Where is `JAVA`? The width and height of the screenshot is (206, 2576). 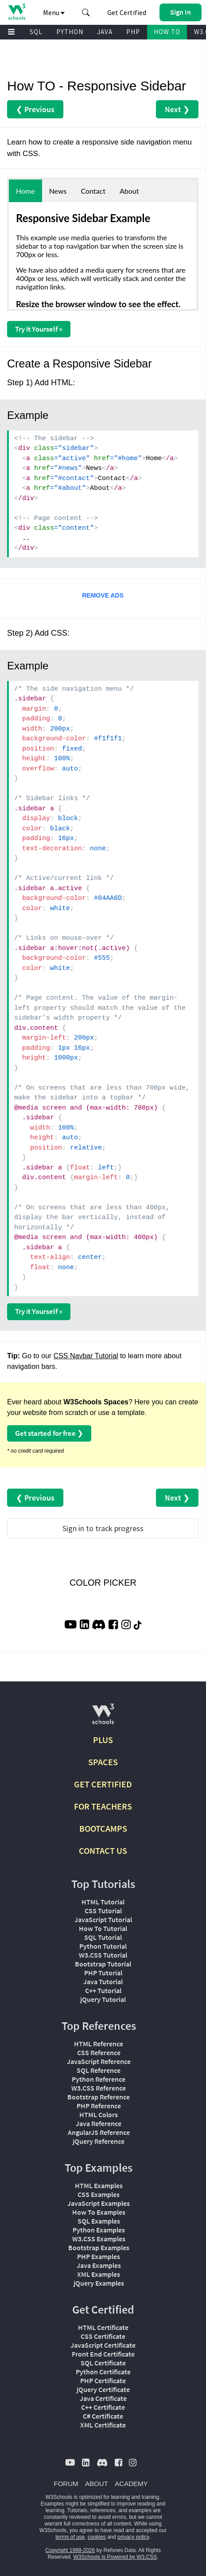
JAVA is located at coordinates (105, 31).